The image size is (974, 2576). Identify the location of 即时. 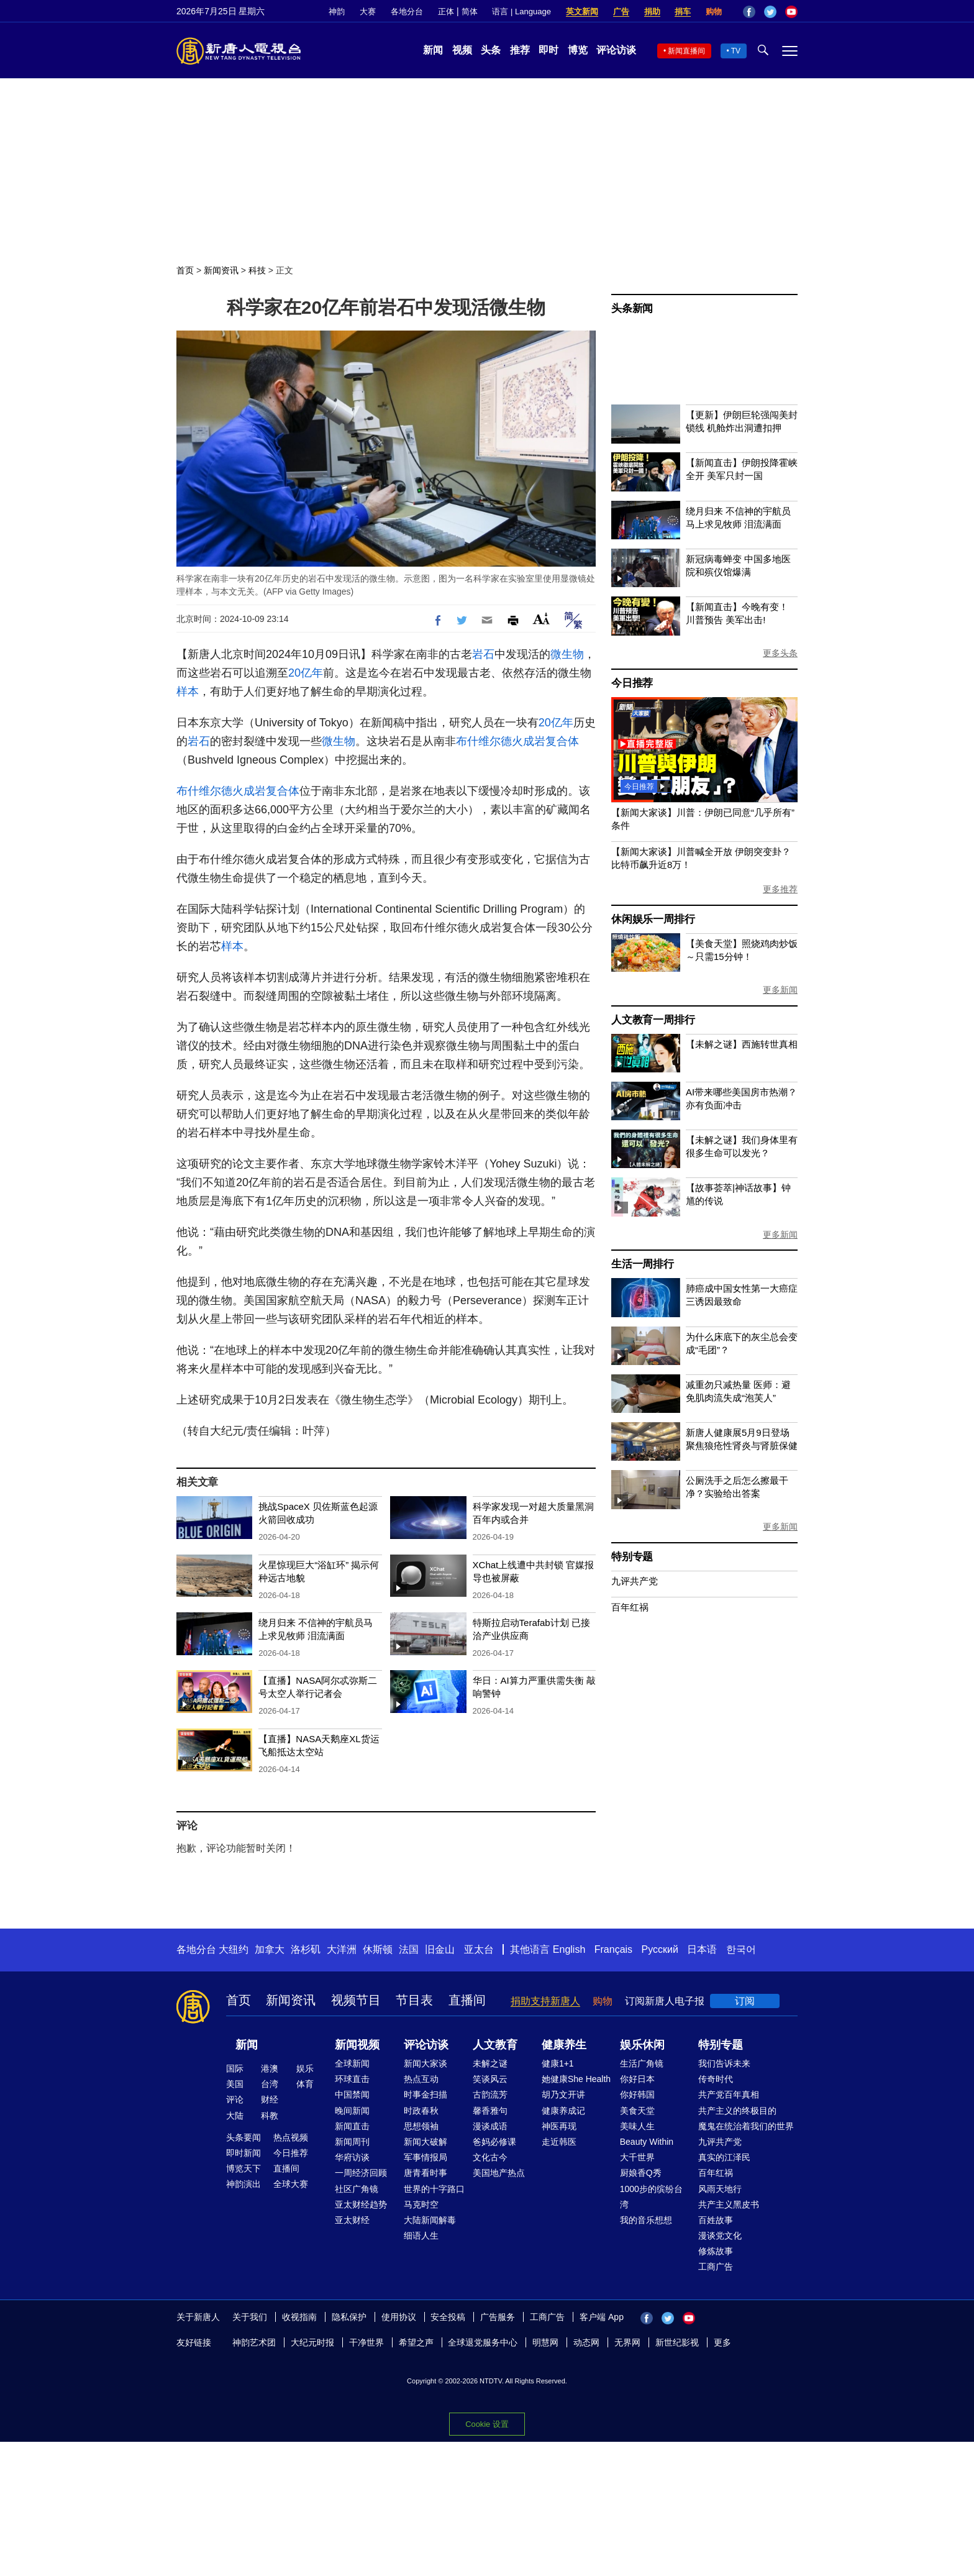
(548, 50).